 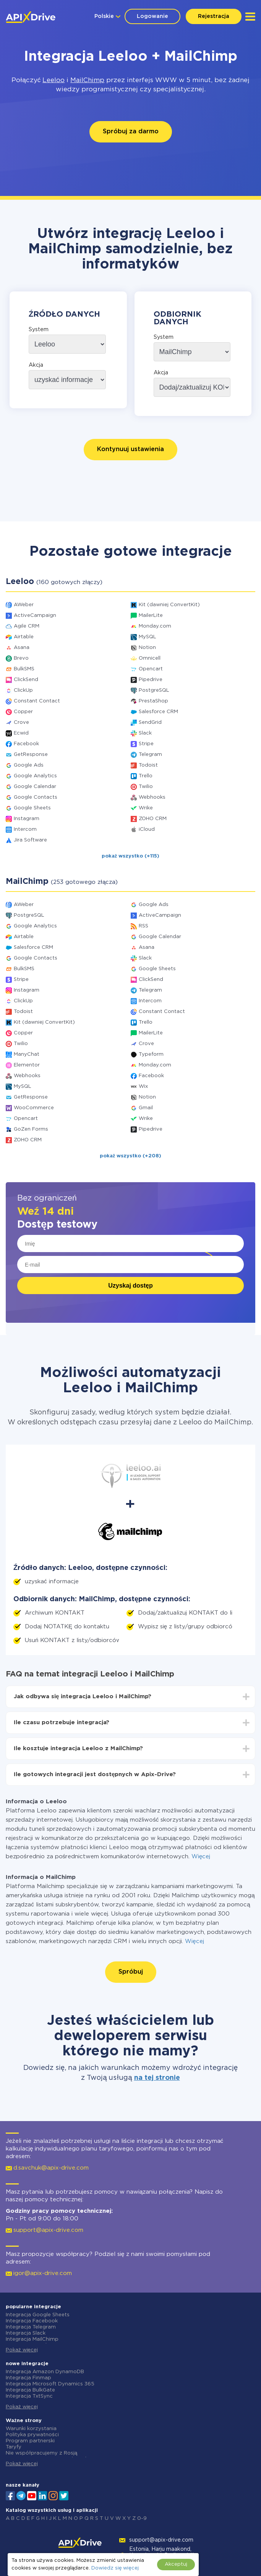 What do you see at coordinates (31, 754) in the screenshot?
I see `GetResponse` at bounding box center [31, 754].